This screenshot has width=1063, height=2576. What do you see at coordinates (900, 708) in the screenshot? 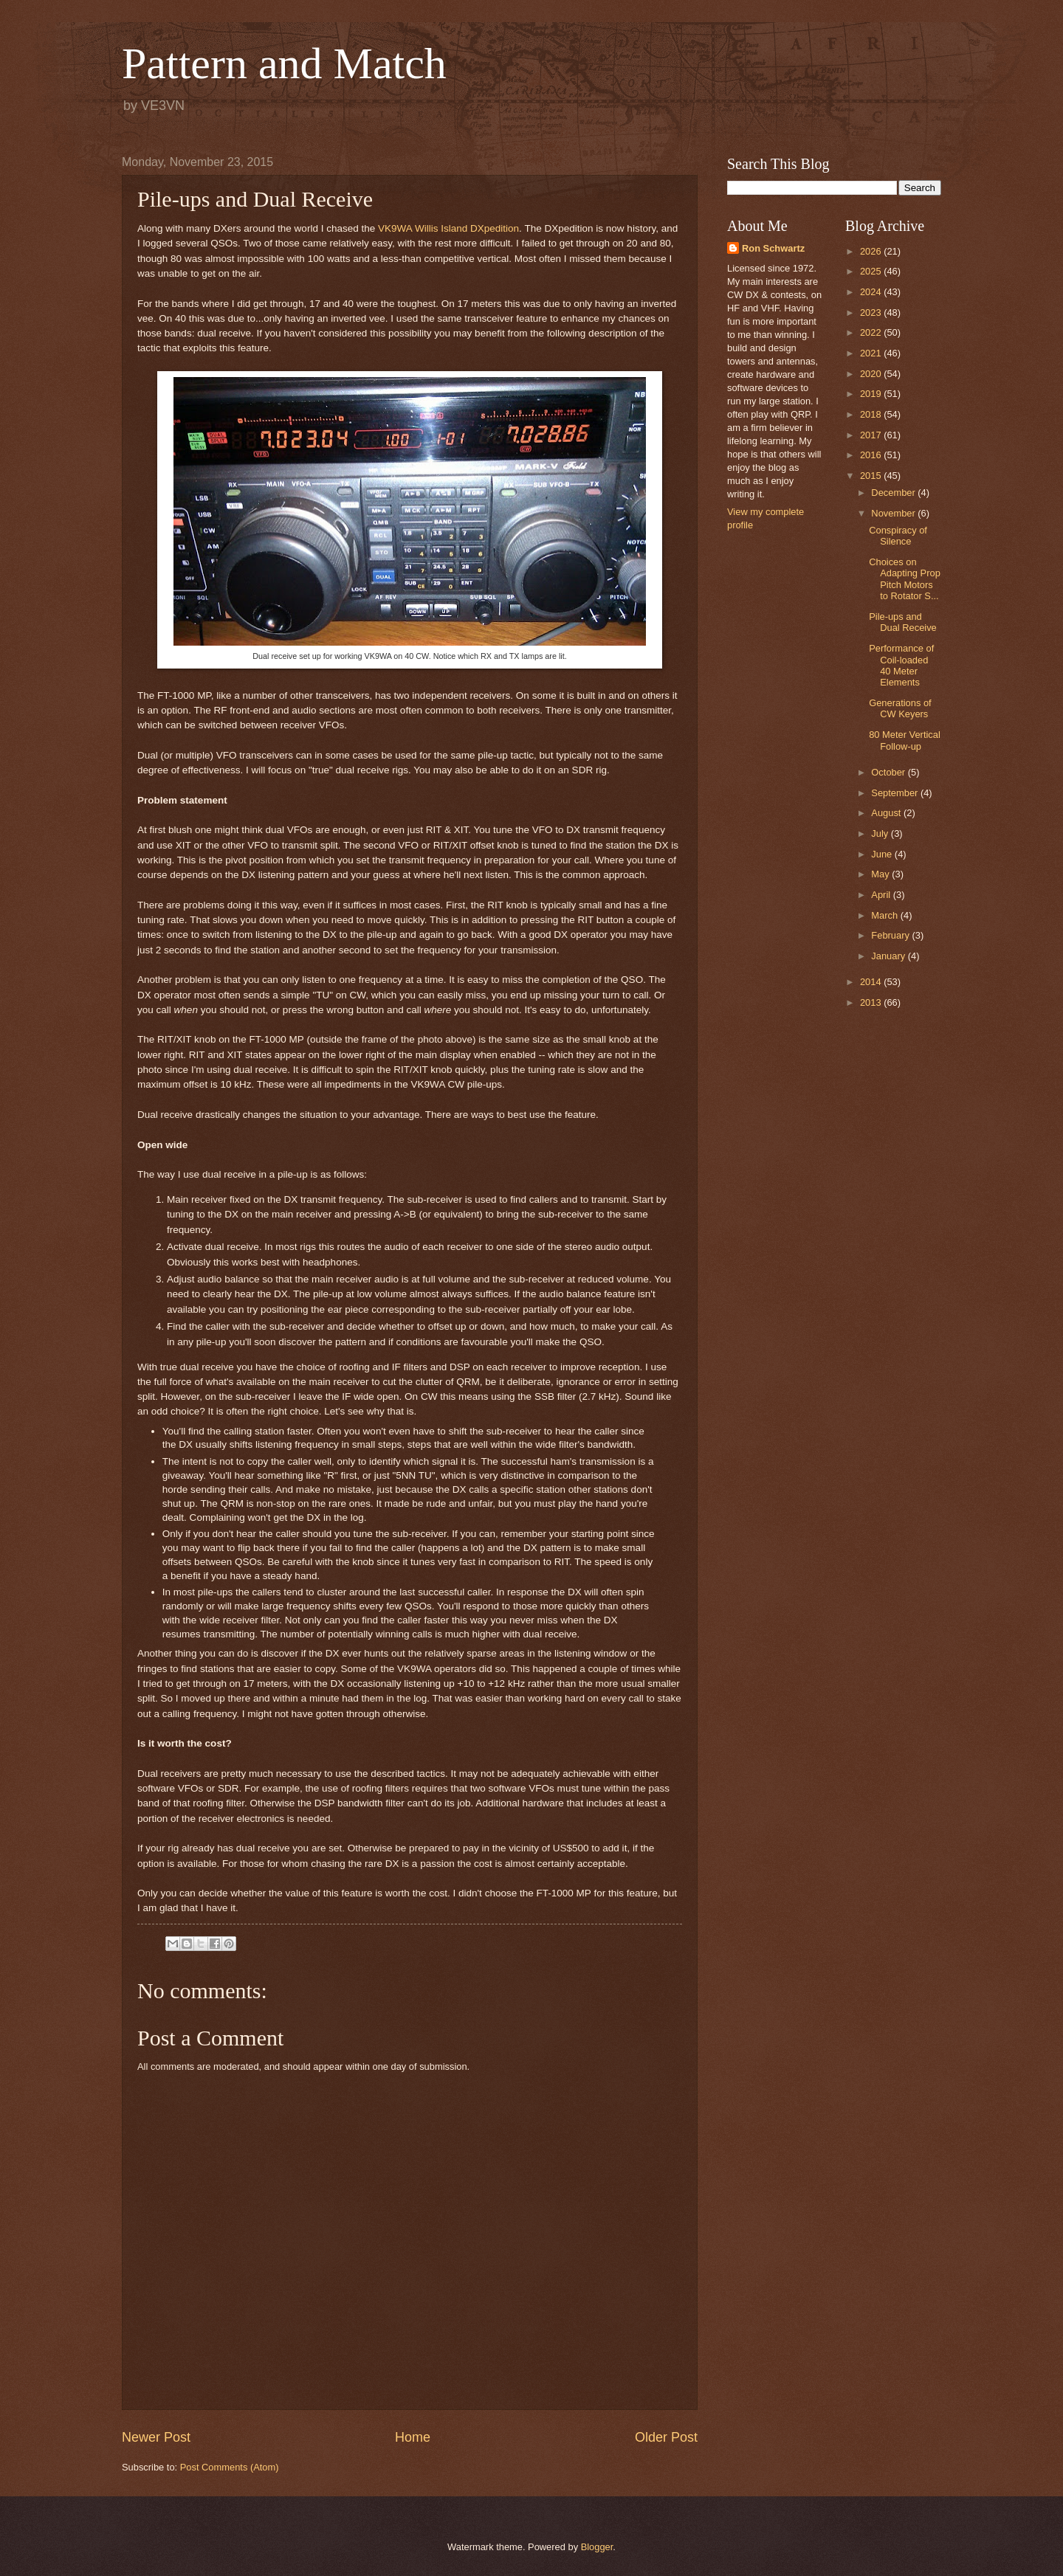
I see `Generations of CW Keyers` at bounding box center [900, 708].